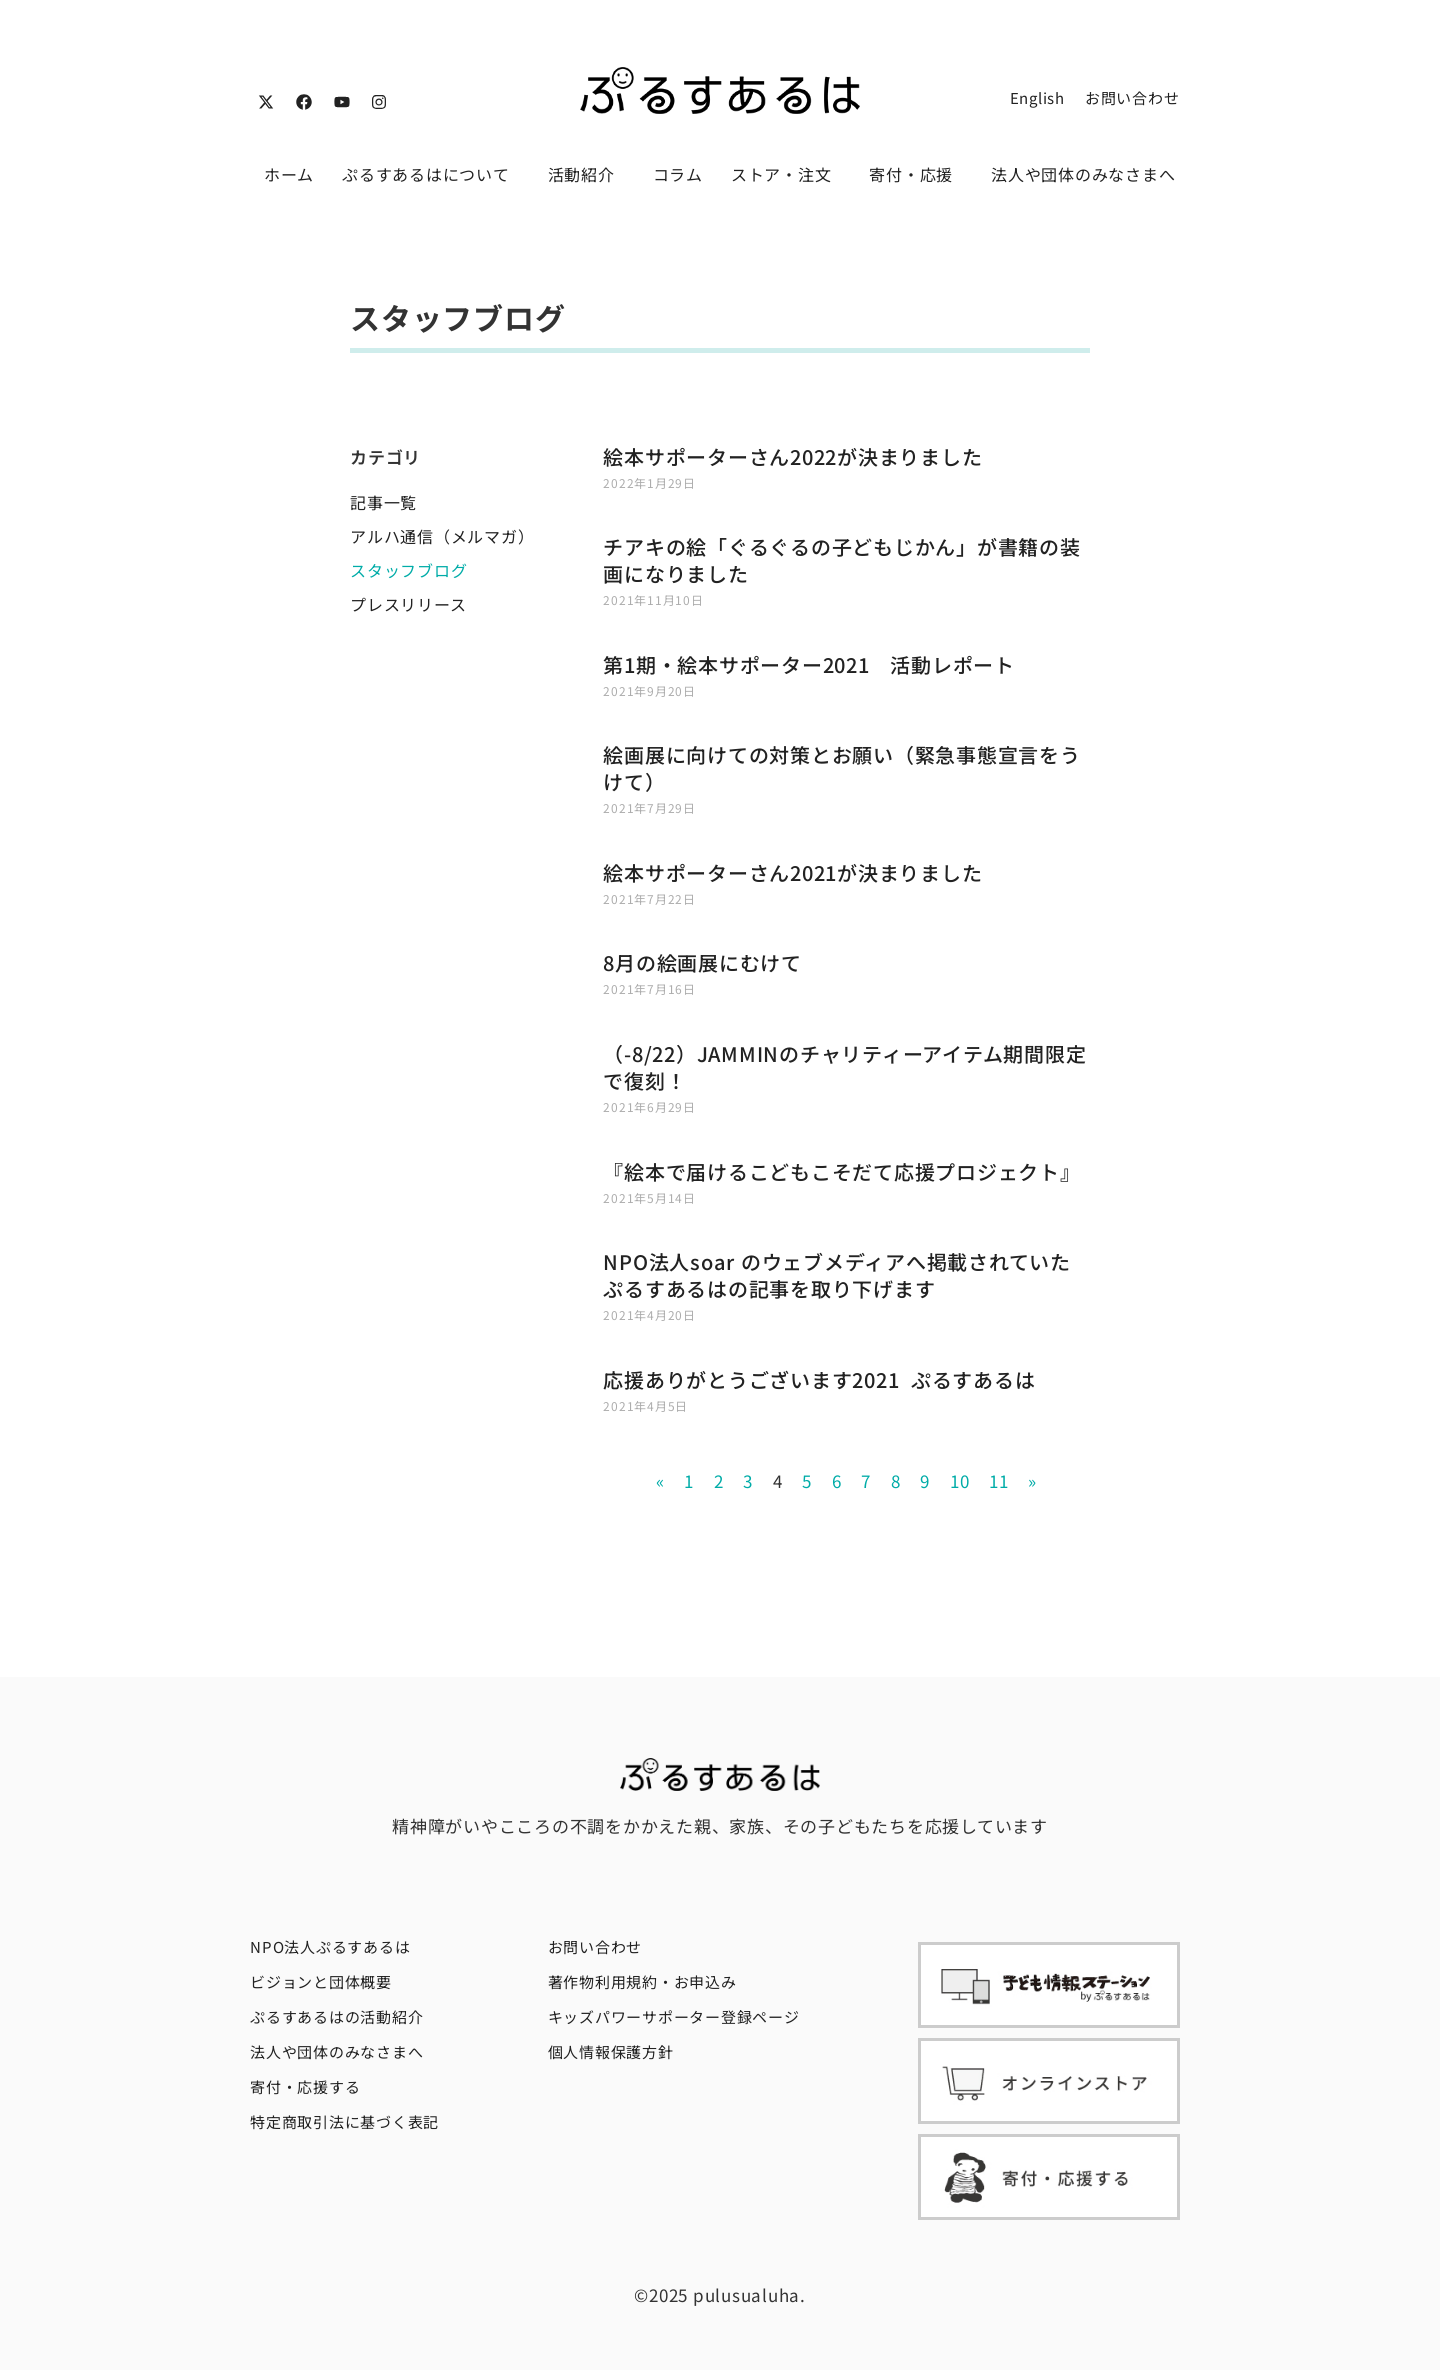  I want to click on 絵本サポーターさん2021が決まりました, so click(792, 872).